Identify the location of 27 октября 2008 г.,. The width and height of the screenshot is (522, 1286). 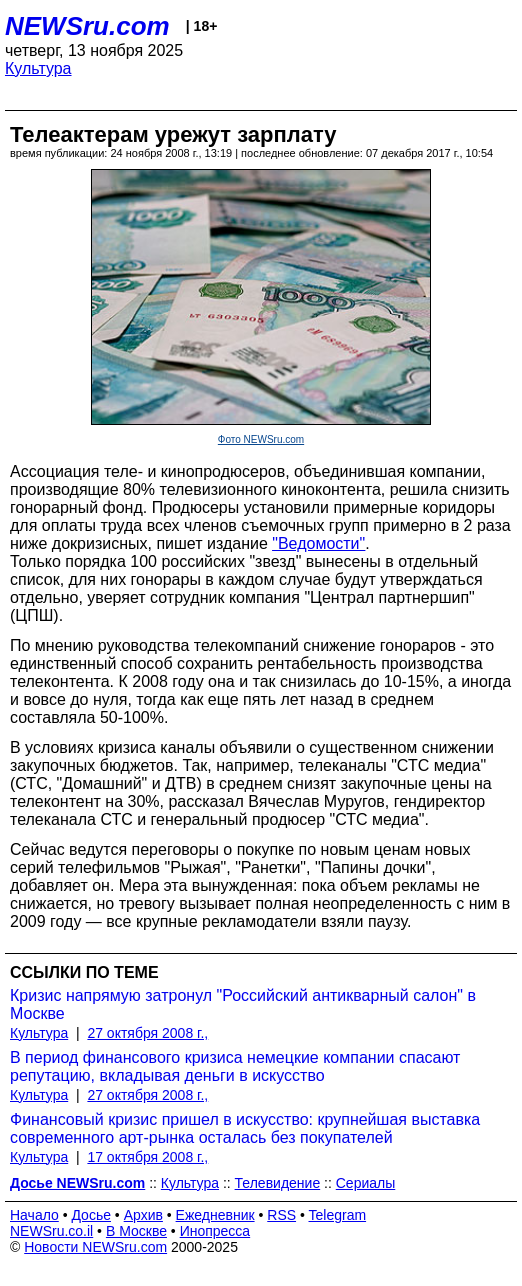
(147, 1033).